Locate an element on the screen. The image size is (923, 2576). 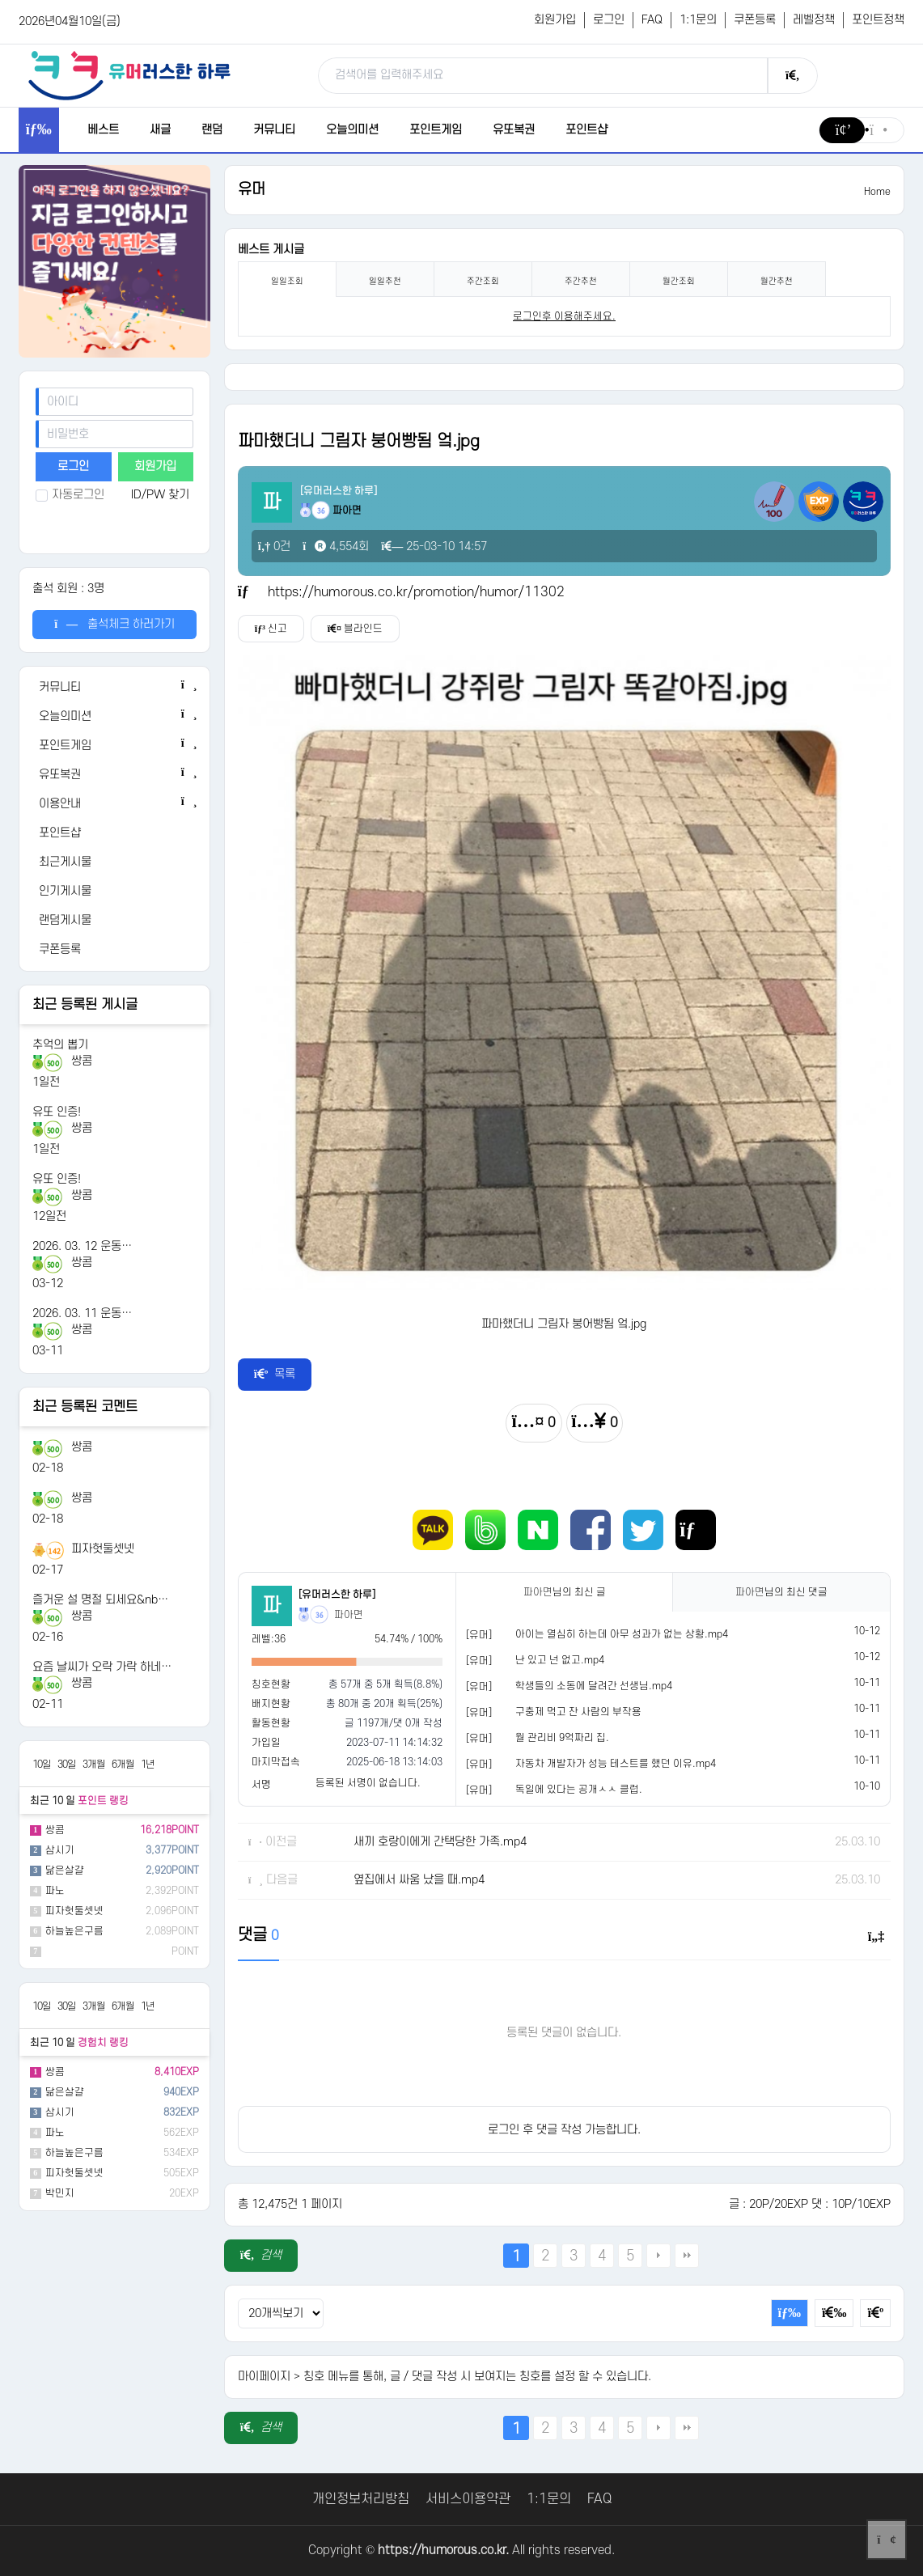
자동차 개발자가 성능 테스트를 했던 이유.mp4 is located at coordinates (615, 1763).